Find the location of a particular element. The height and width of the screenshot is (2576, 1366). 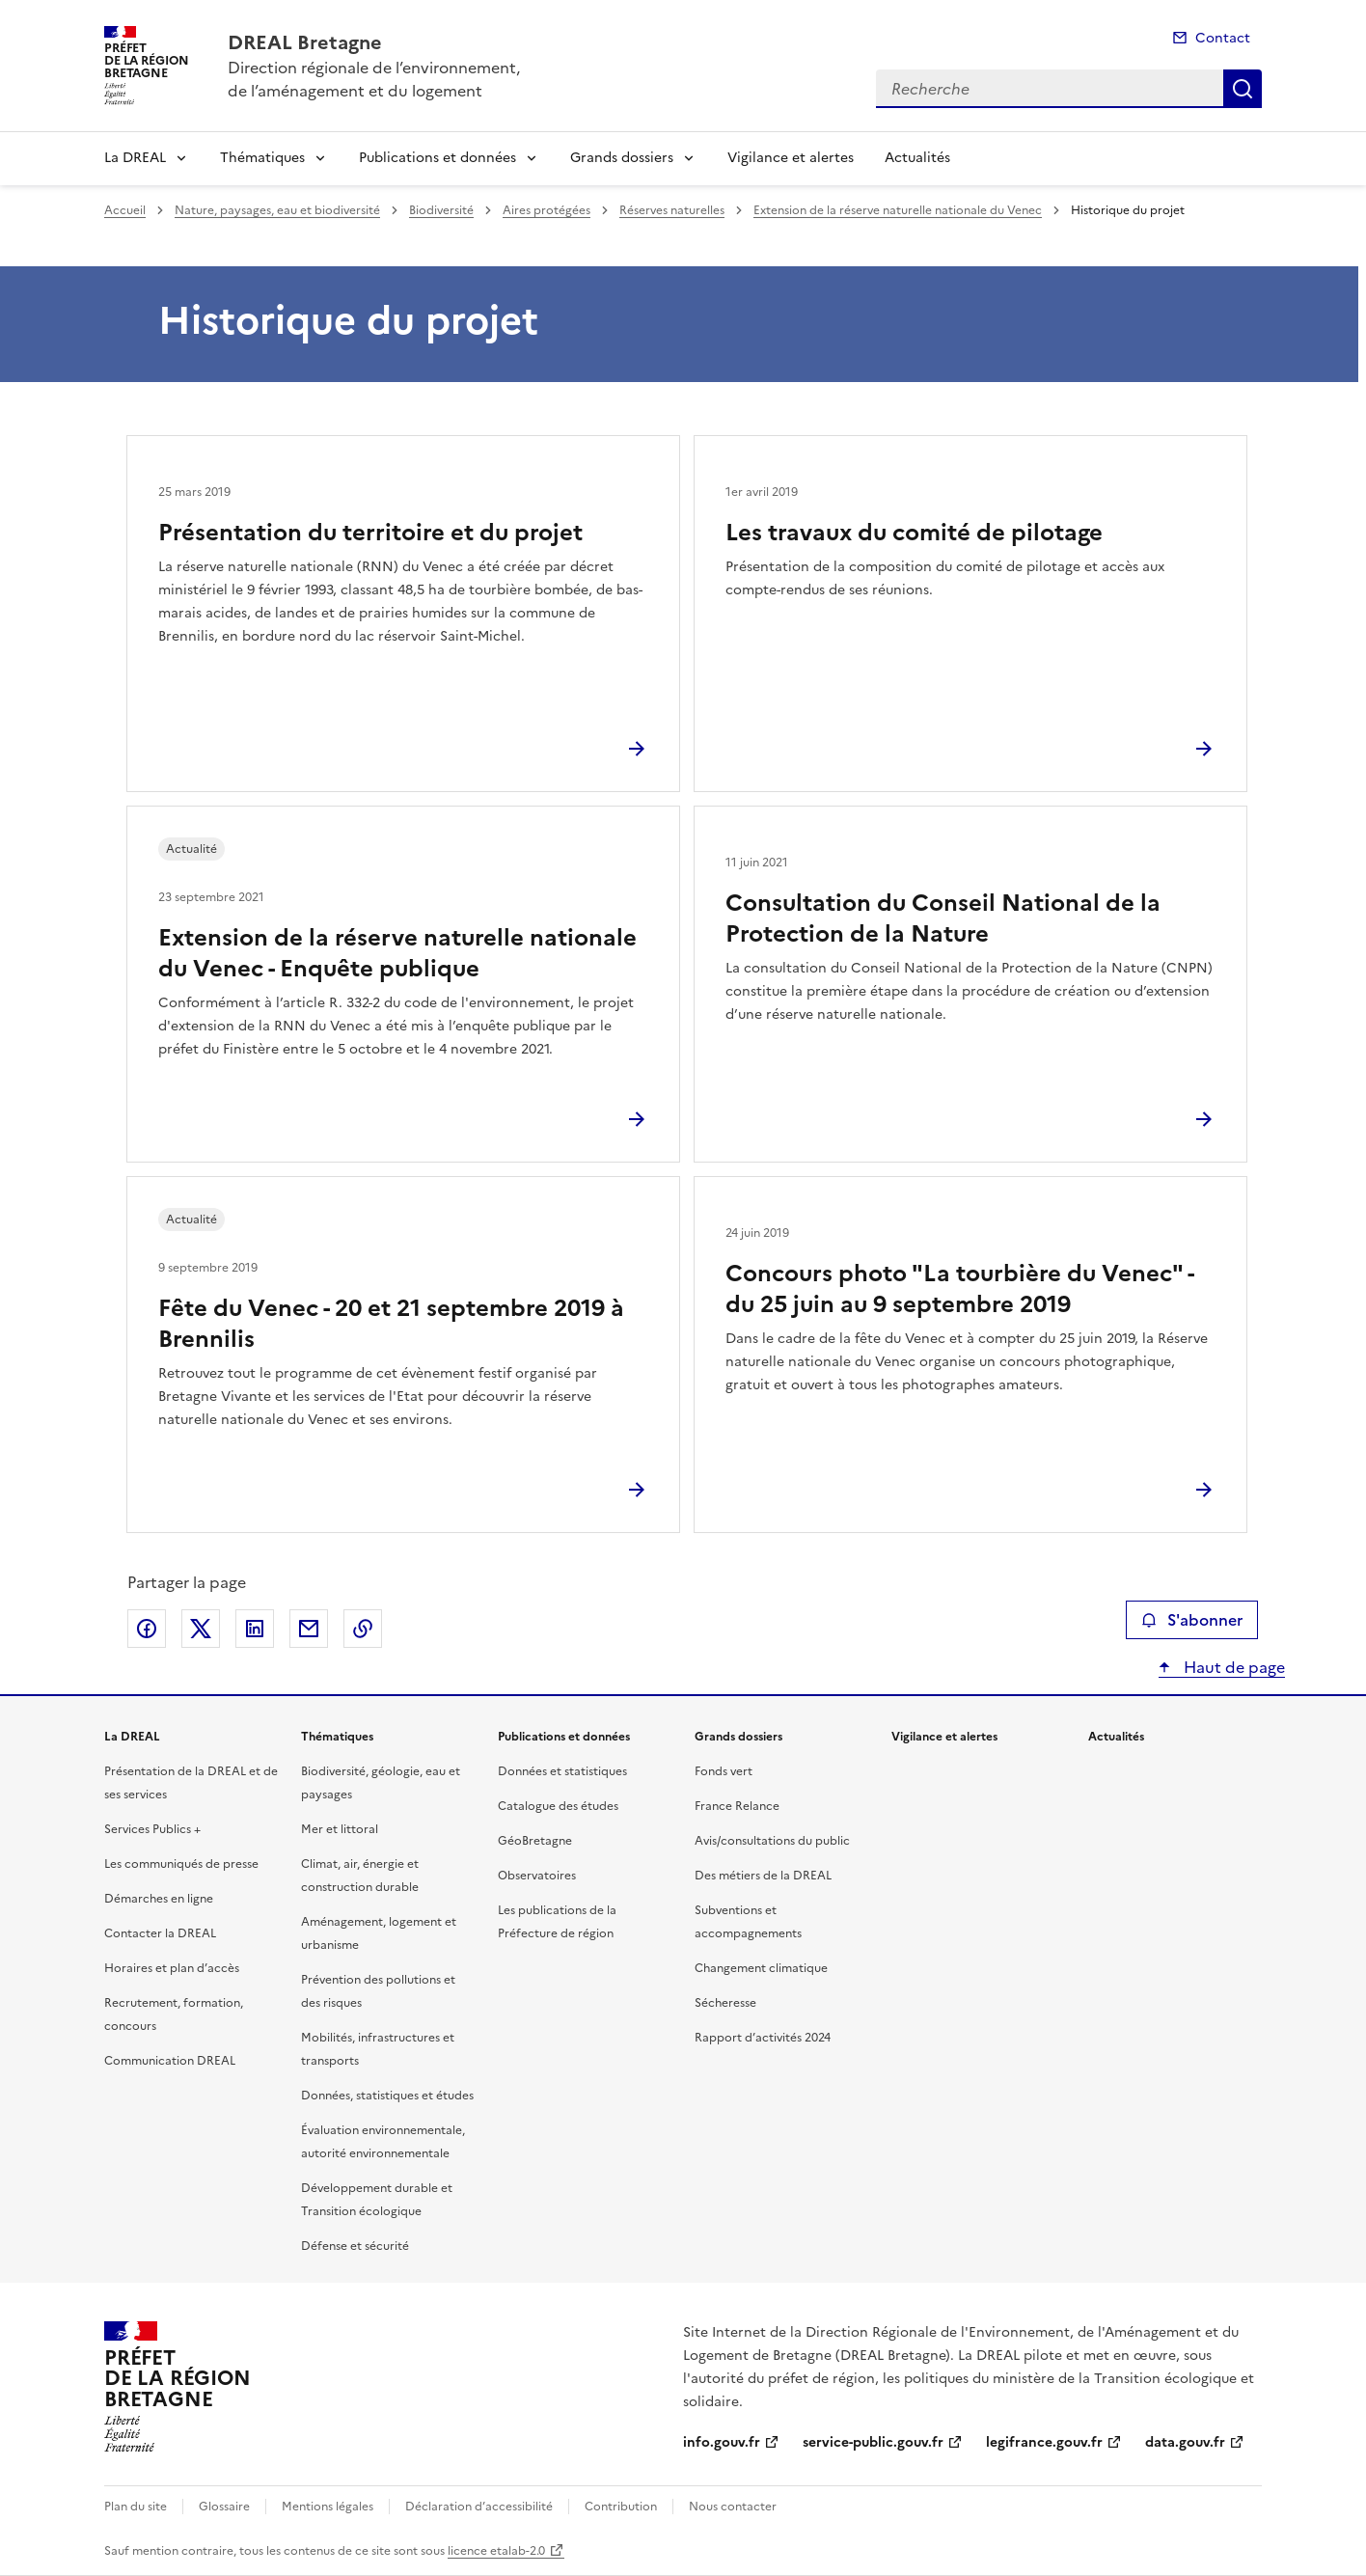

service-public.gouv.fr is located at coordinates (873, 2442).